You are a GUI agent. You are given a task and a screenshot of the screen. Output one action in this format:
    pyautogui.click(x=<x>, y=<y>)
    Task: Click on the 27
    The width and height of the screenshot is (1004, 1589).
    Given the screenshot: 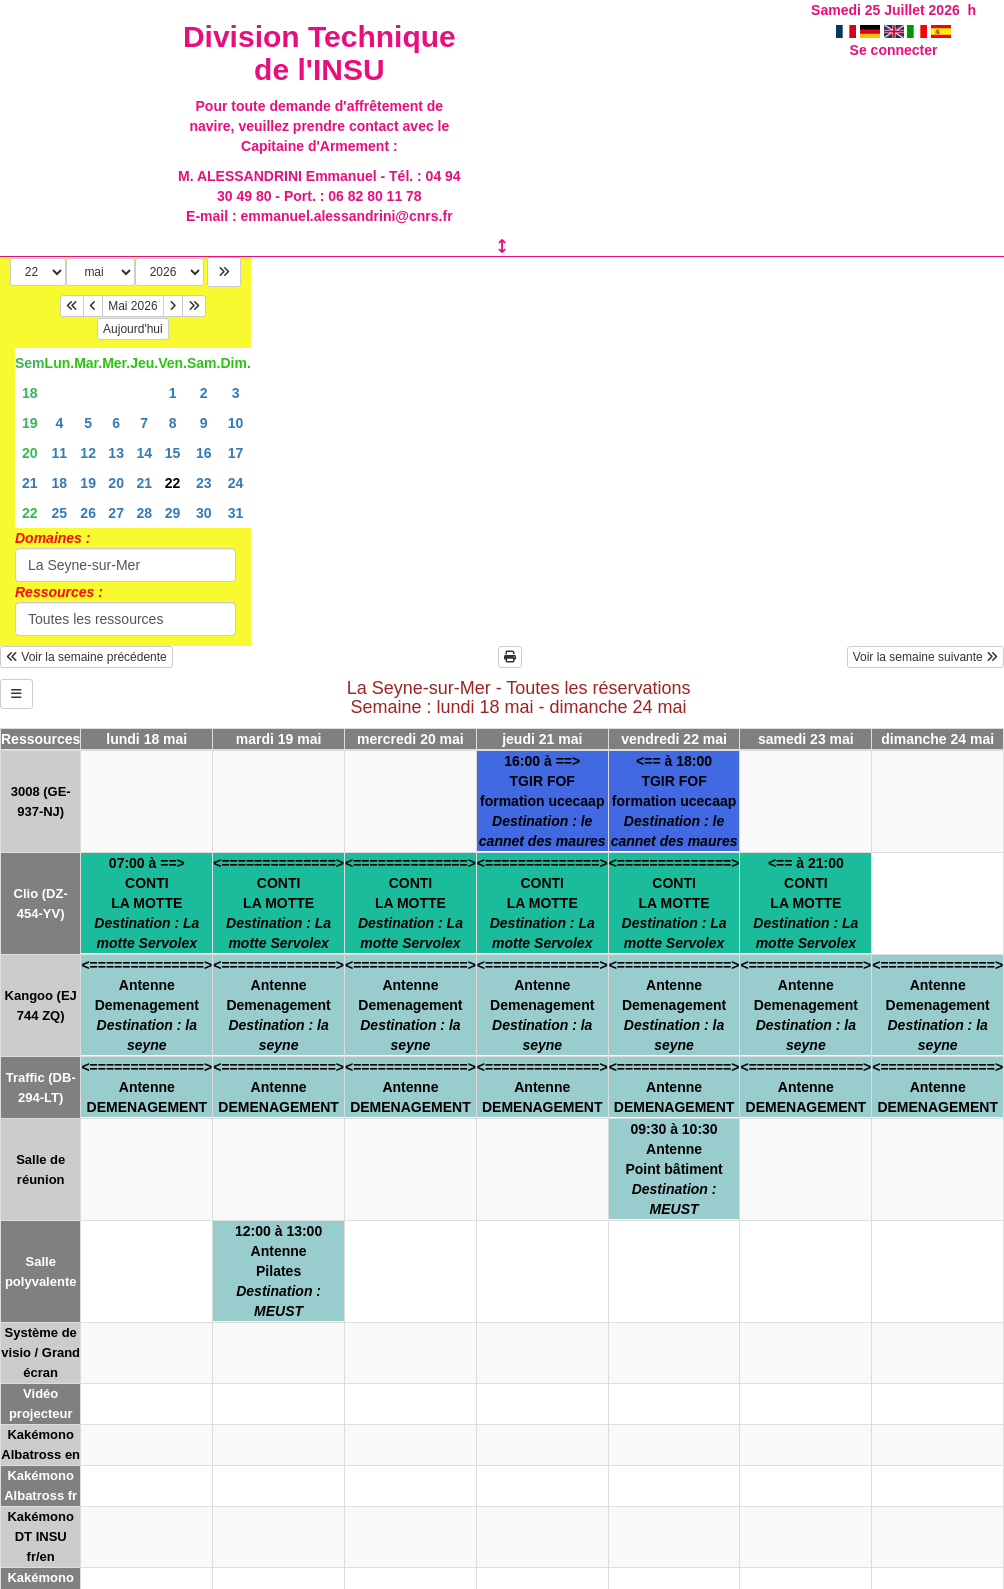 What is the action you would take?
    pyautogui.click(x=116, y=513)
    